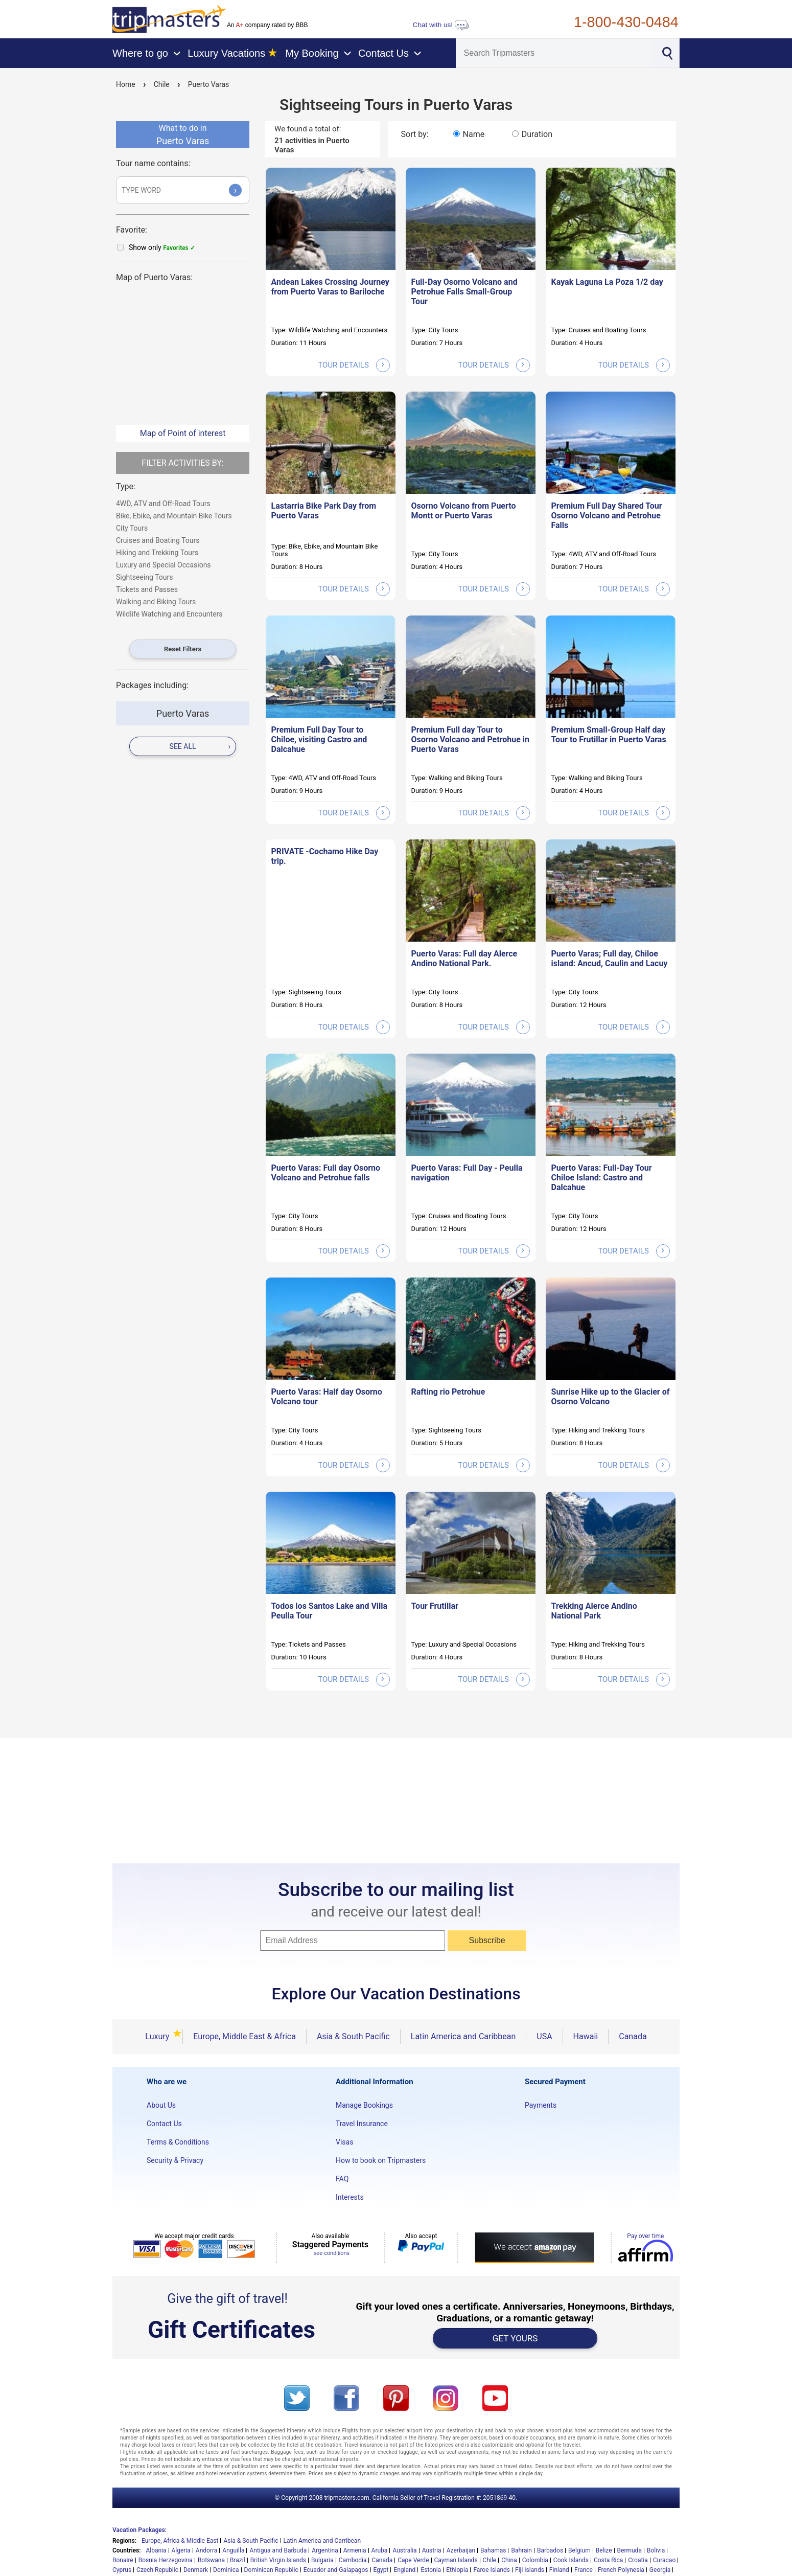 This screenshot has width=792, height=2576. What do you see at coordinates (175, 2160) in the screenshot?
I see `Security & Privacy` at bounding box center [175, 2160].